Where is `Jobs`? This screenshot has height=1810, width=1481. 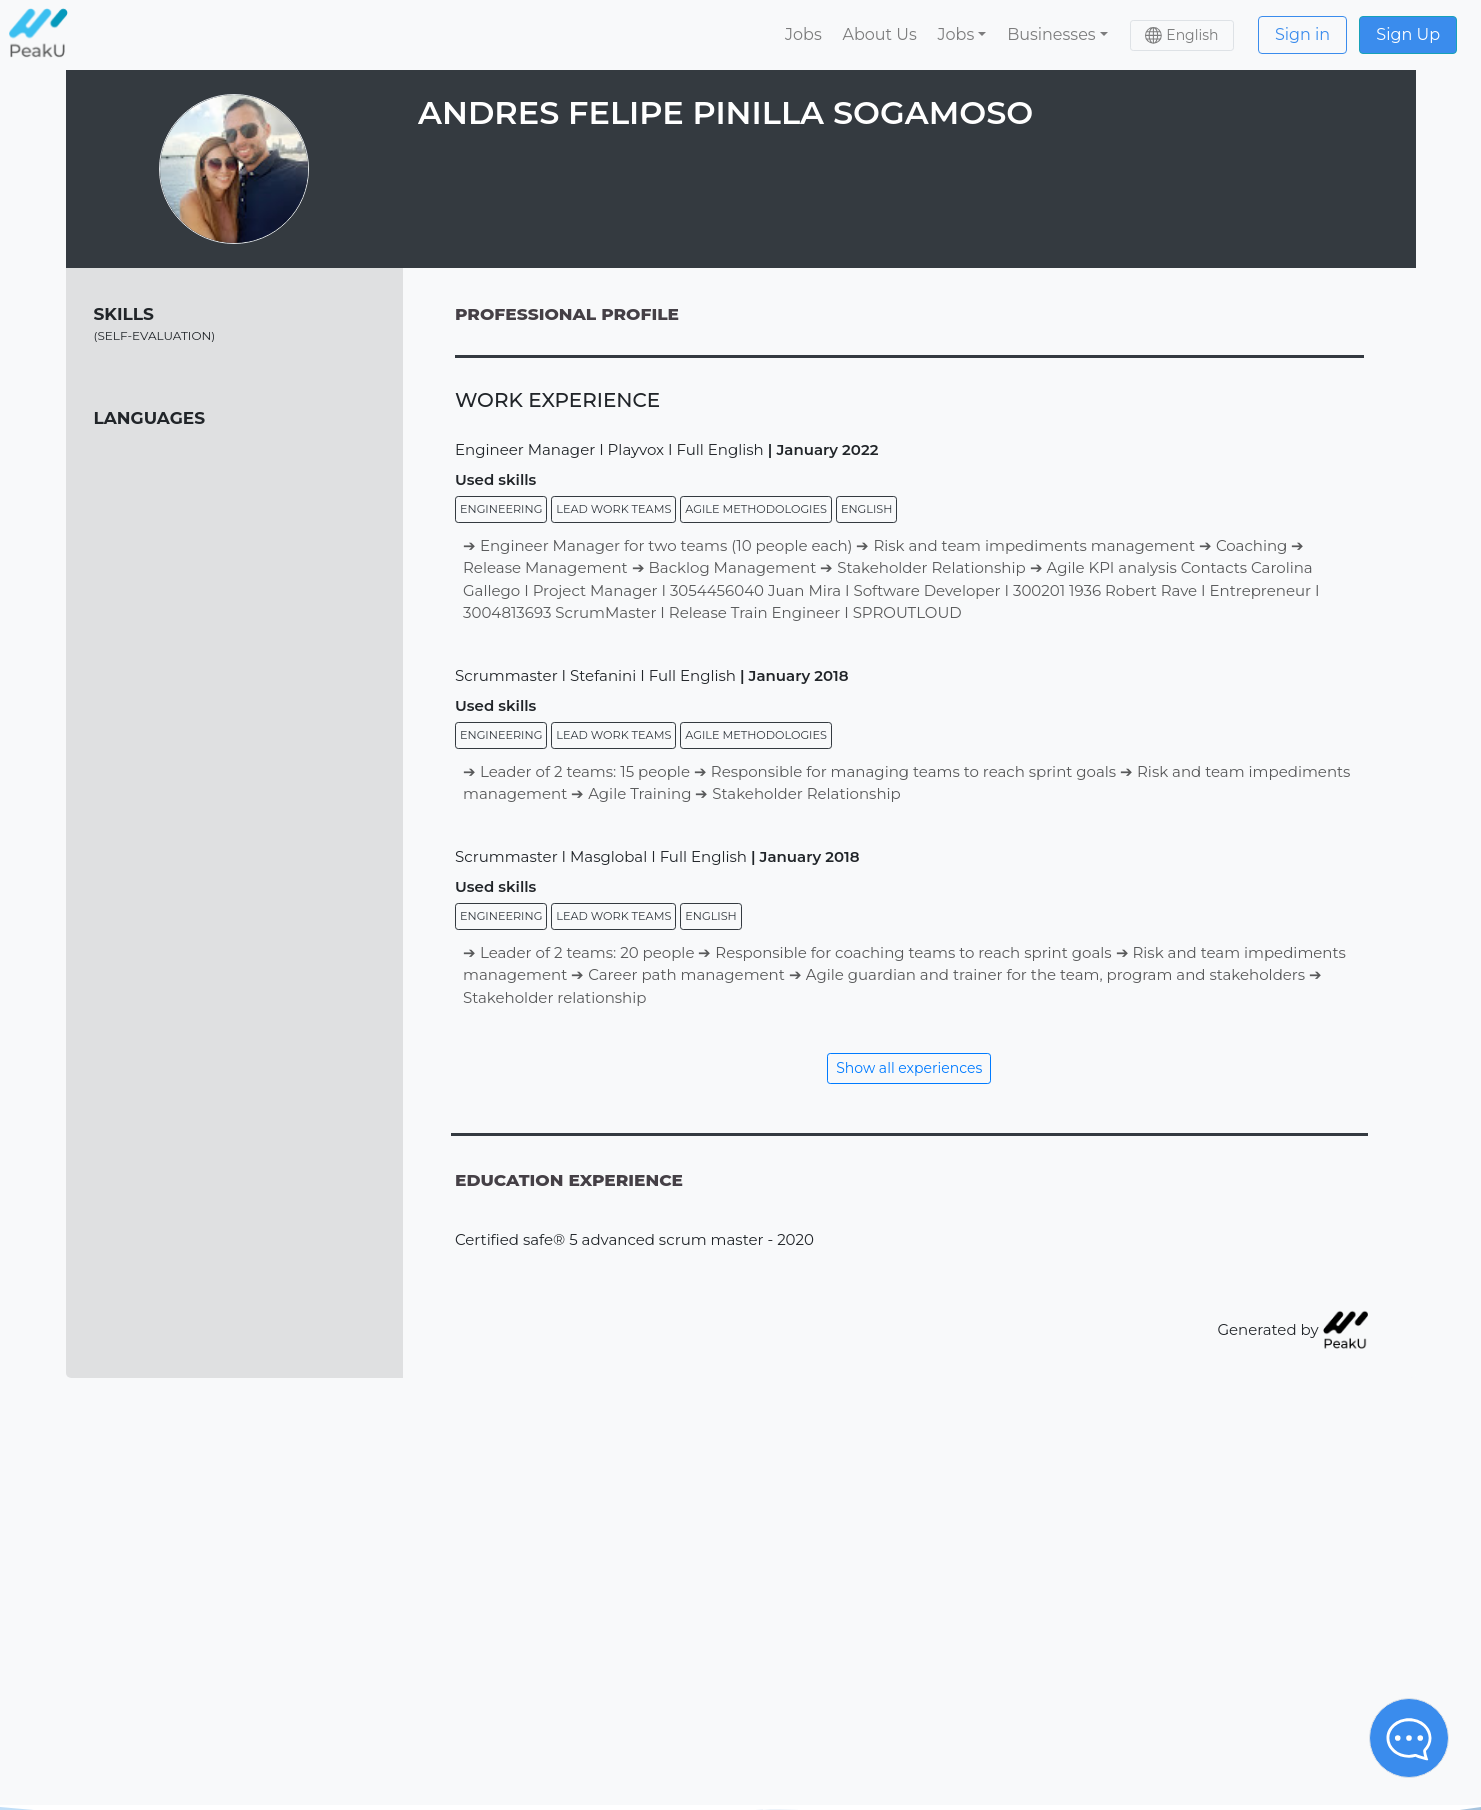 Jobs is located at coordinates (803, 34).